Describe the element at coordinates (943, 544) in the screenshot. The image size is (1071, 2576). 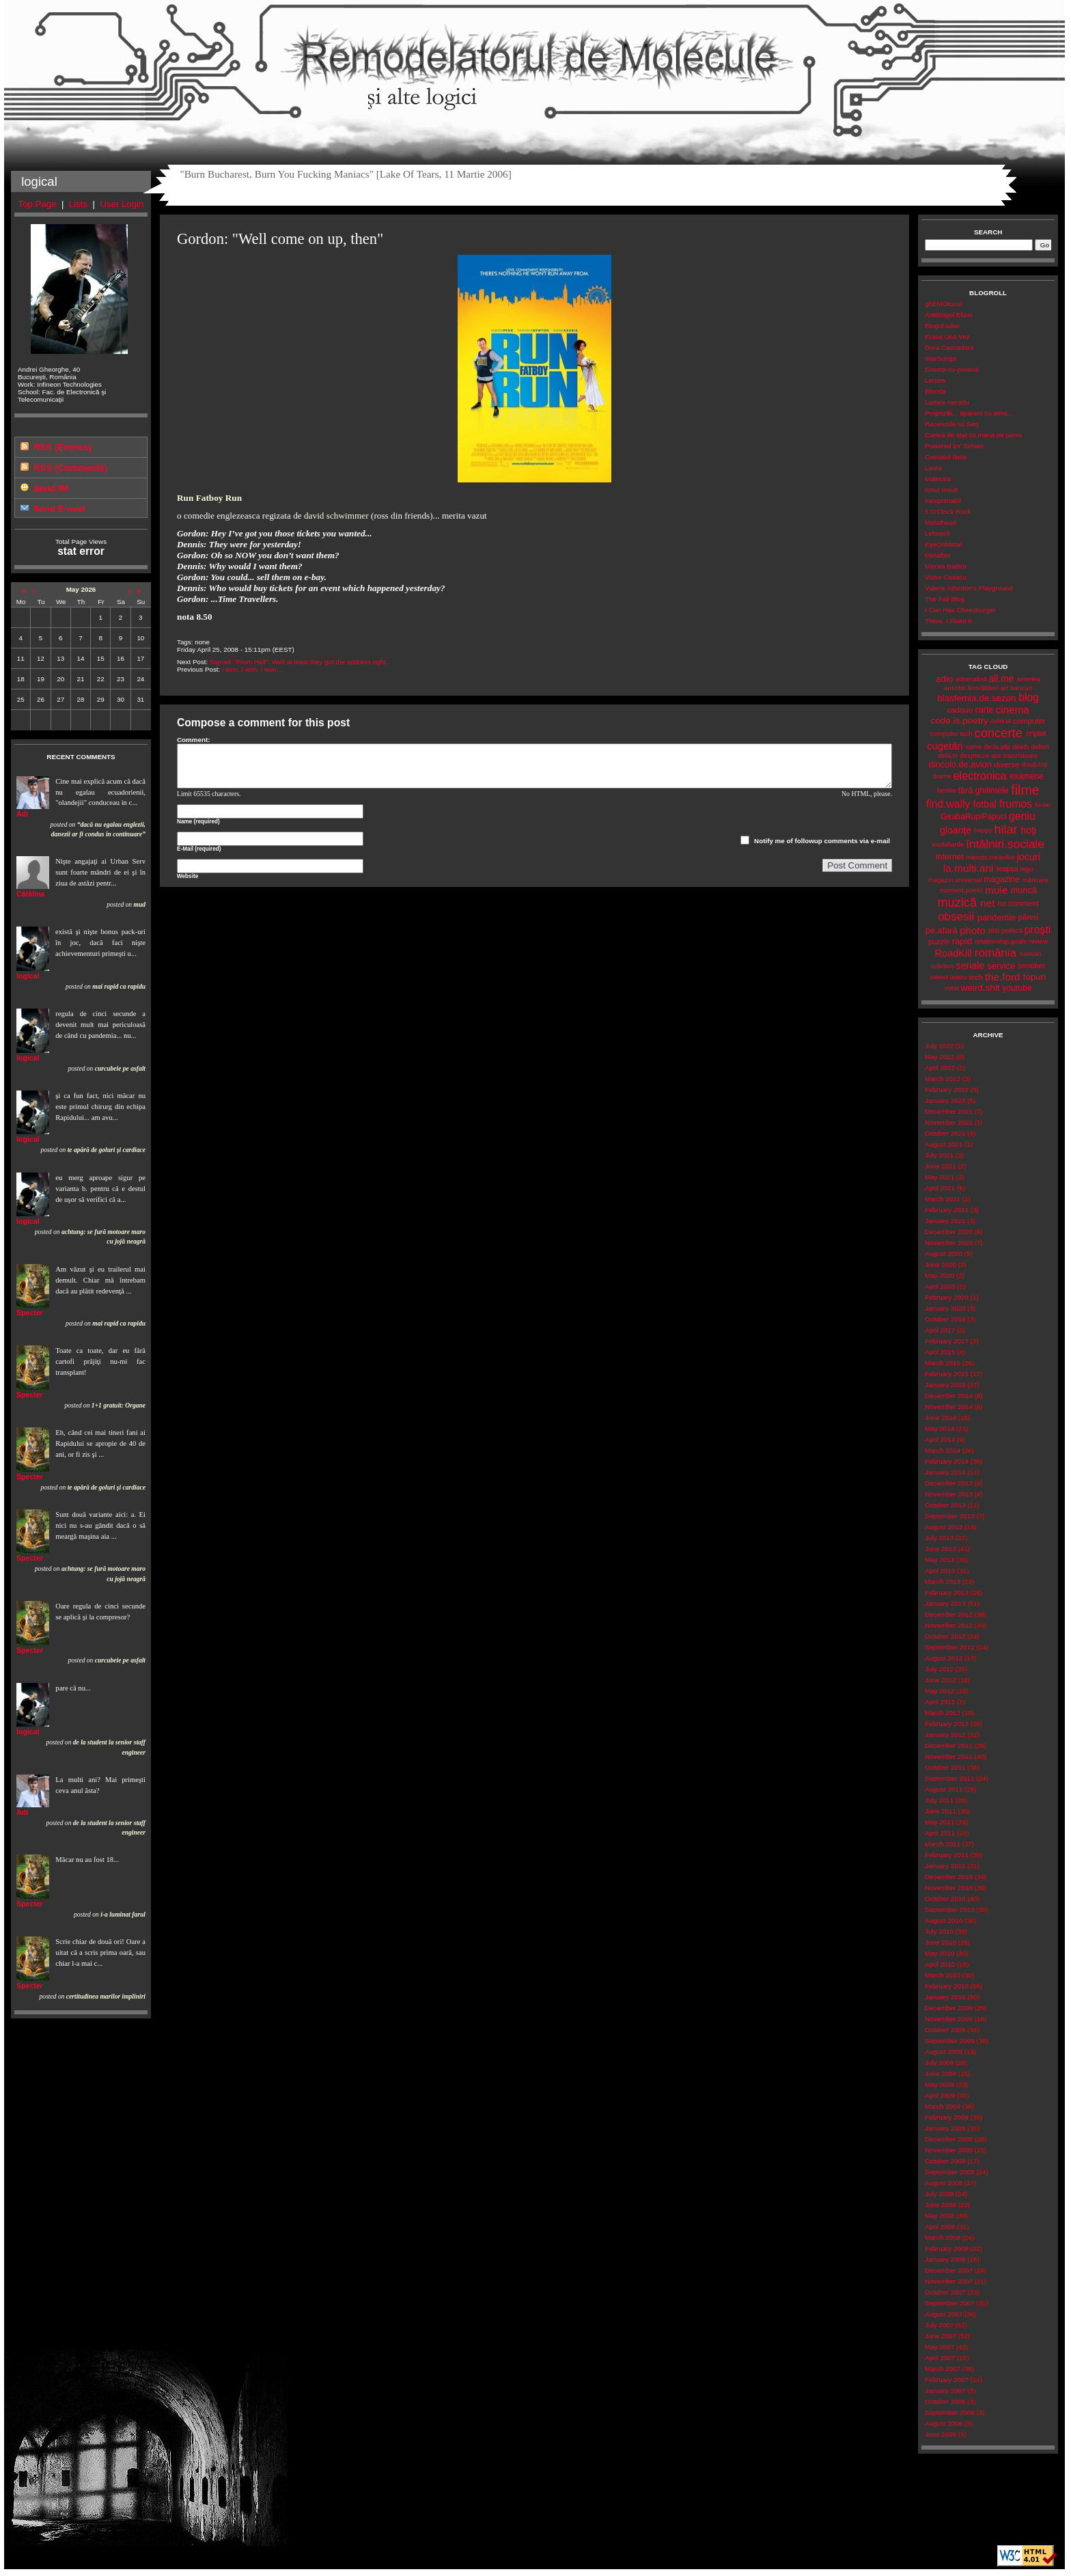
I see `EyeOnMetal` at that location.